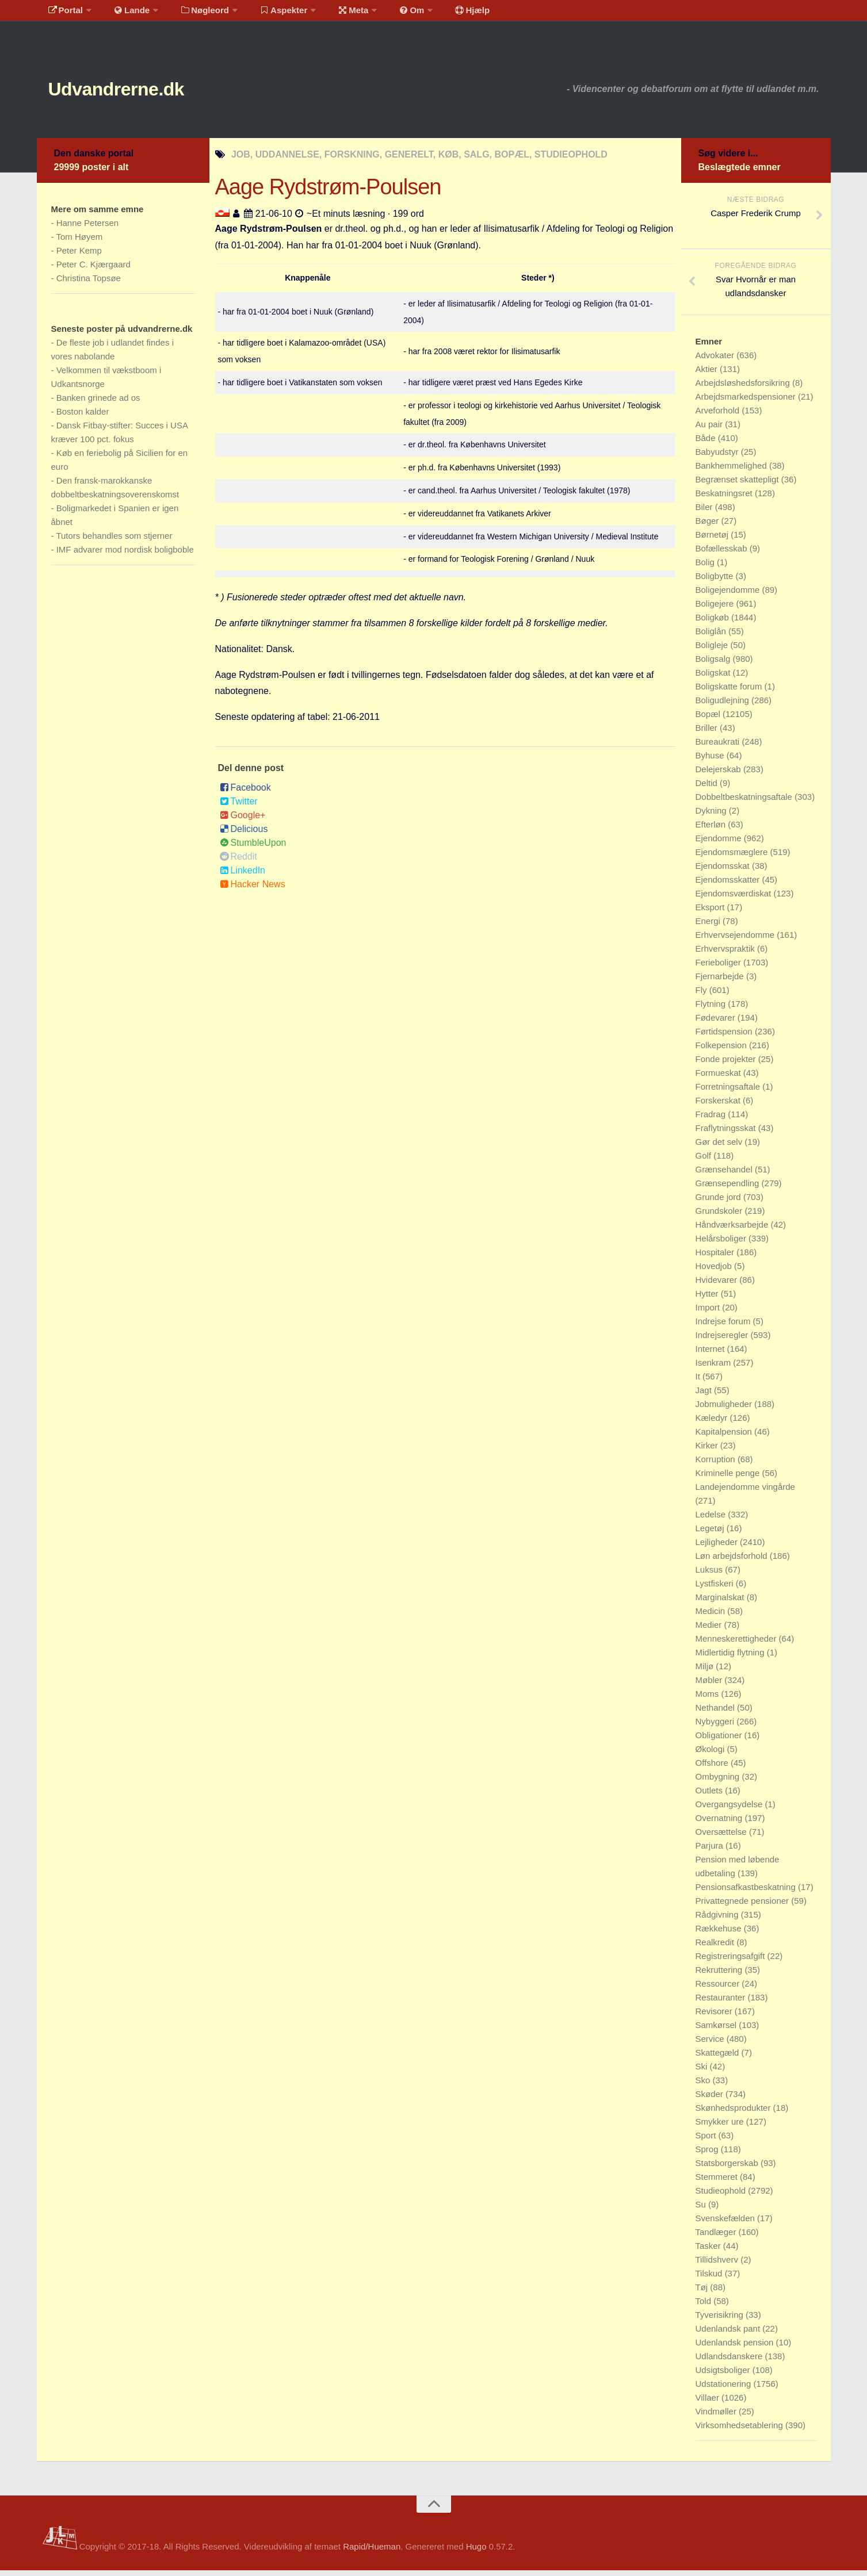 The image size is (867, 2576). Describe the element at coordinates (708, 2155) in the screenshot. I see `Sprog` at that location.